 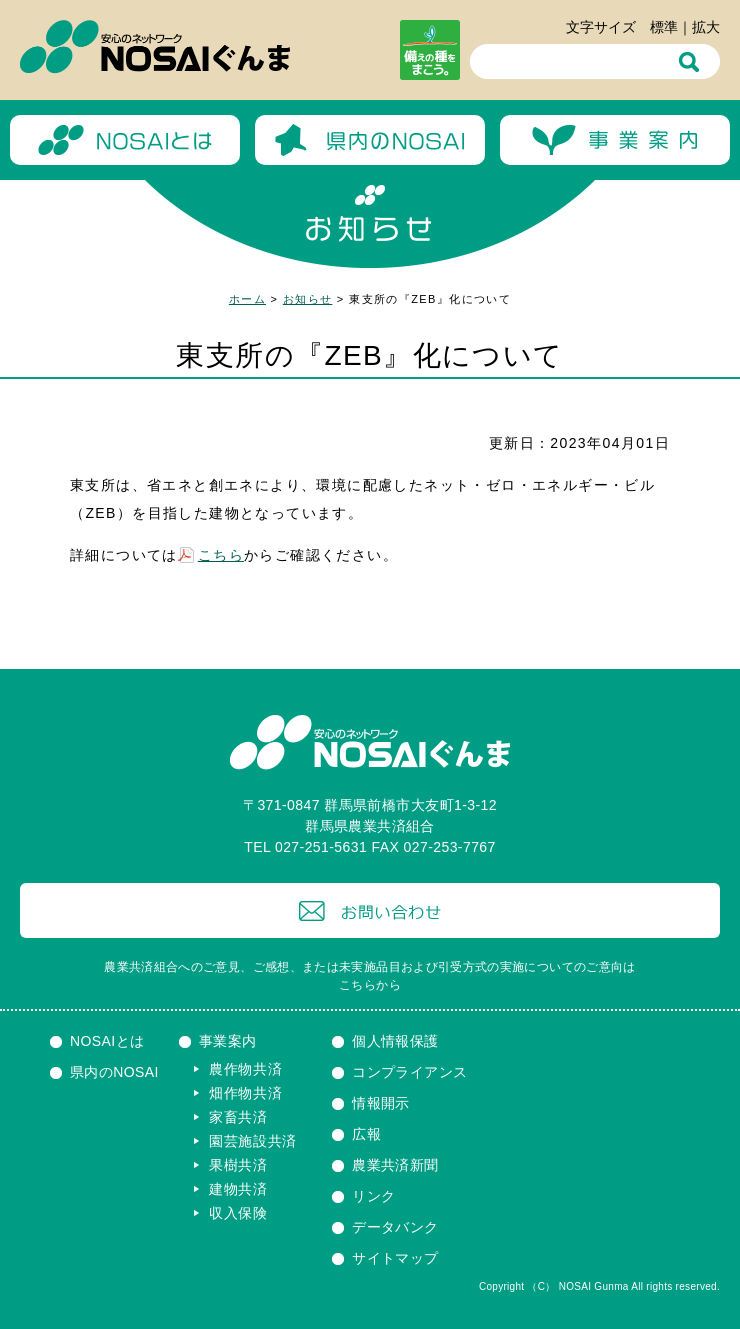 I want to click on こちら, so click(x=221, y=555).